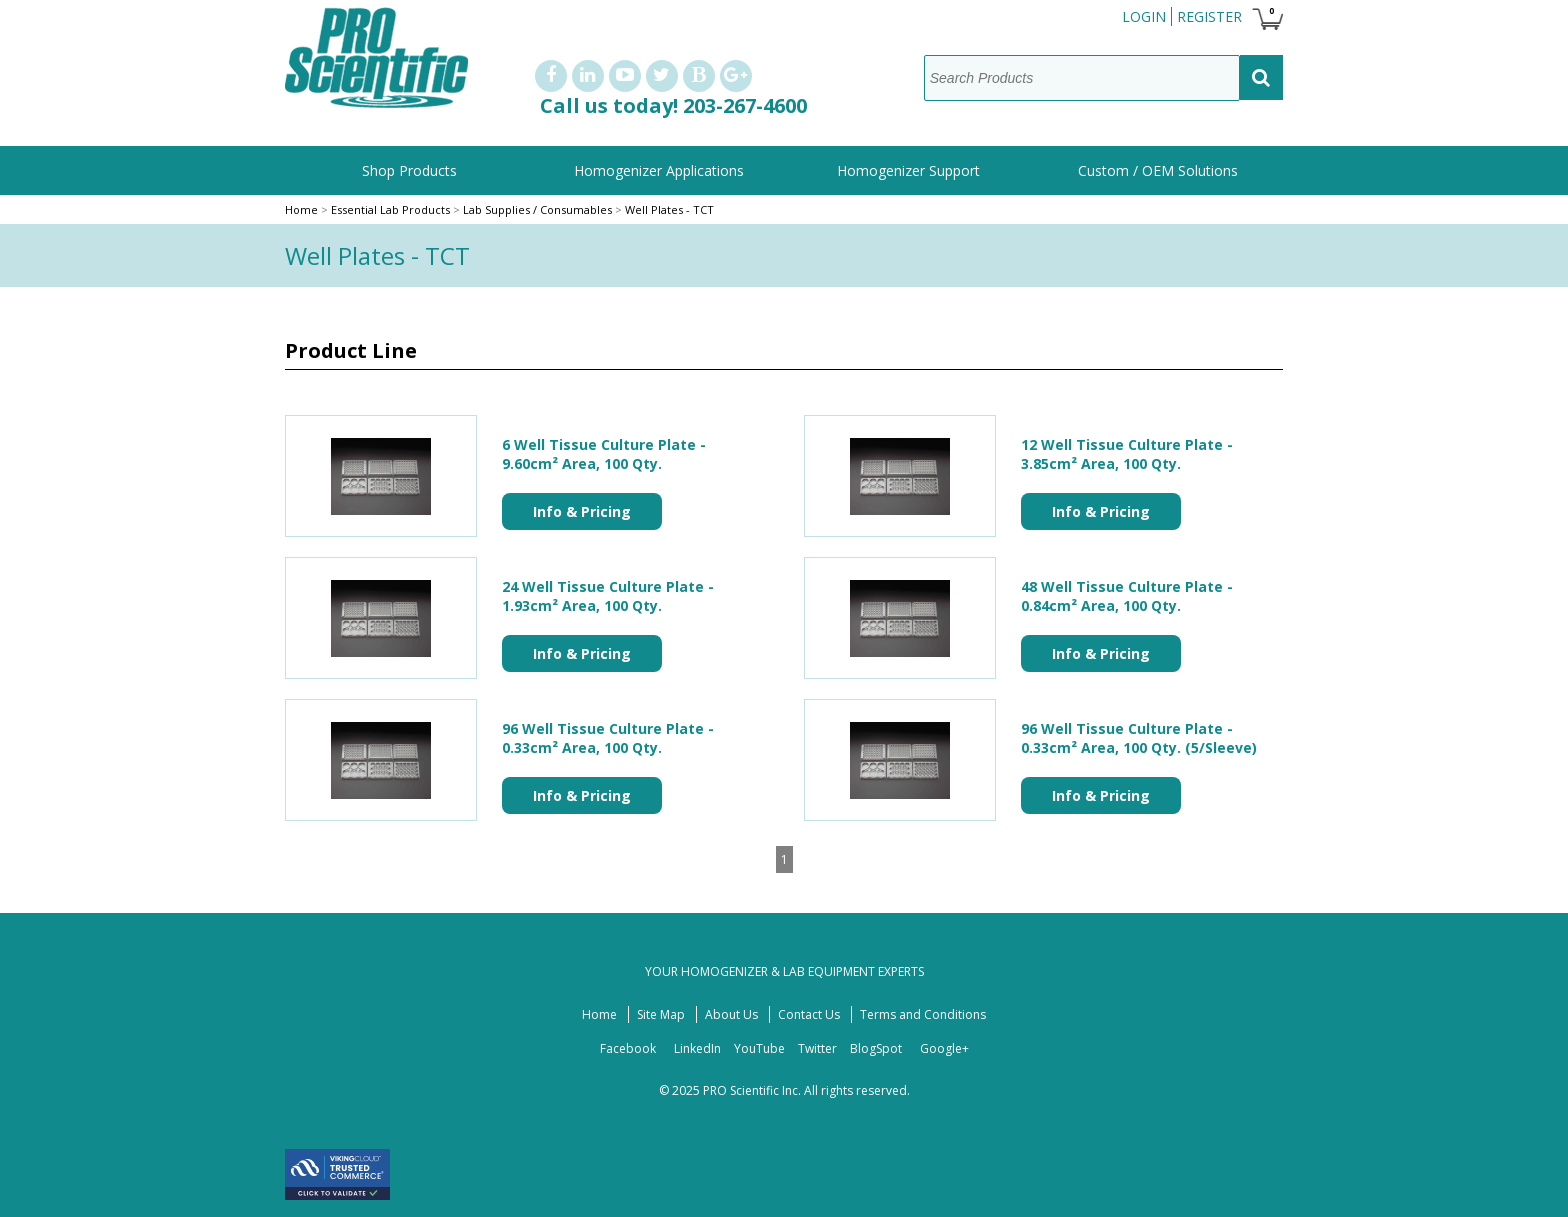 This screenshot has height=1217, width=1568. What do you see at coordinates (731, 1014) in the screenshot?
I see `About Us` at bounding box center [731, 1014].